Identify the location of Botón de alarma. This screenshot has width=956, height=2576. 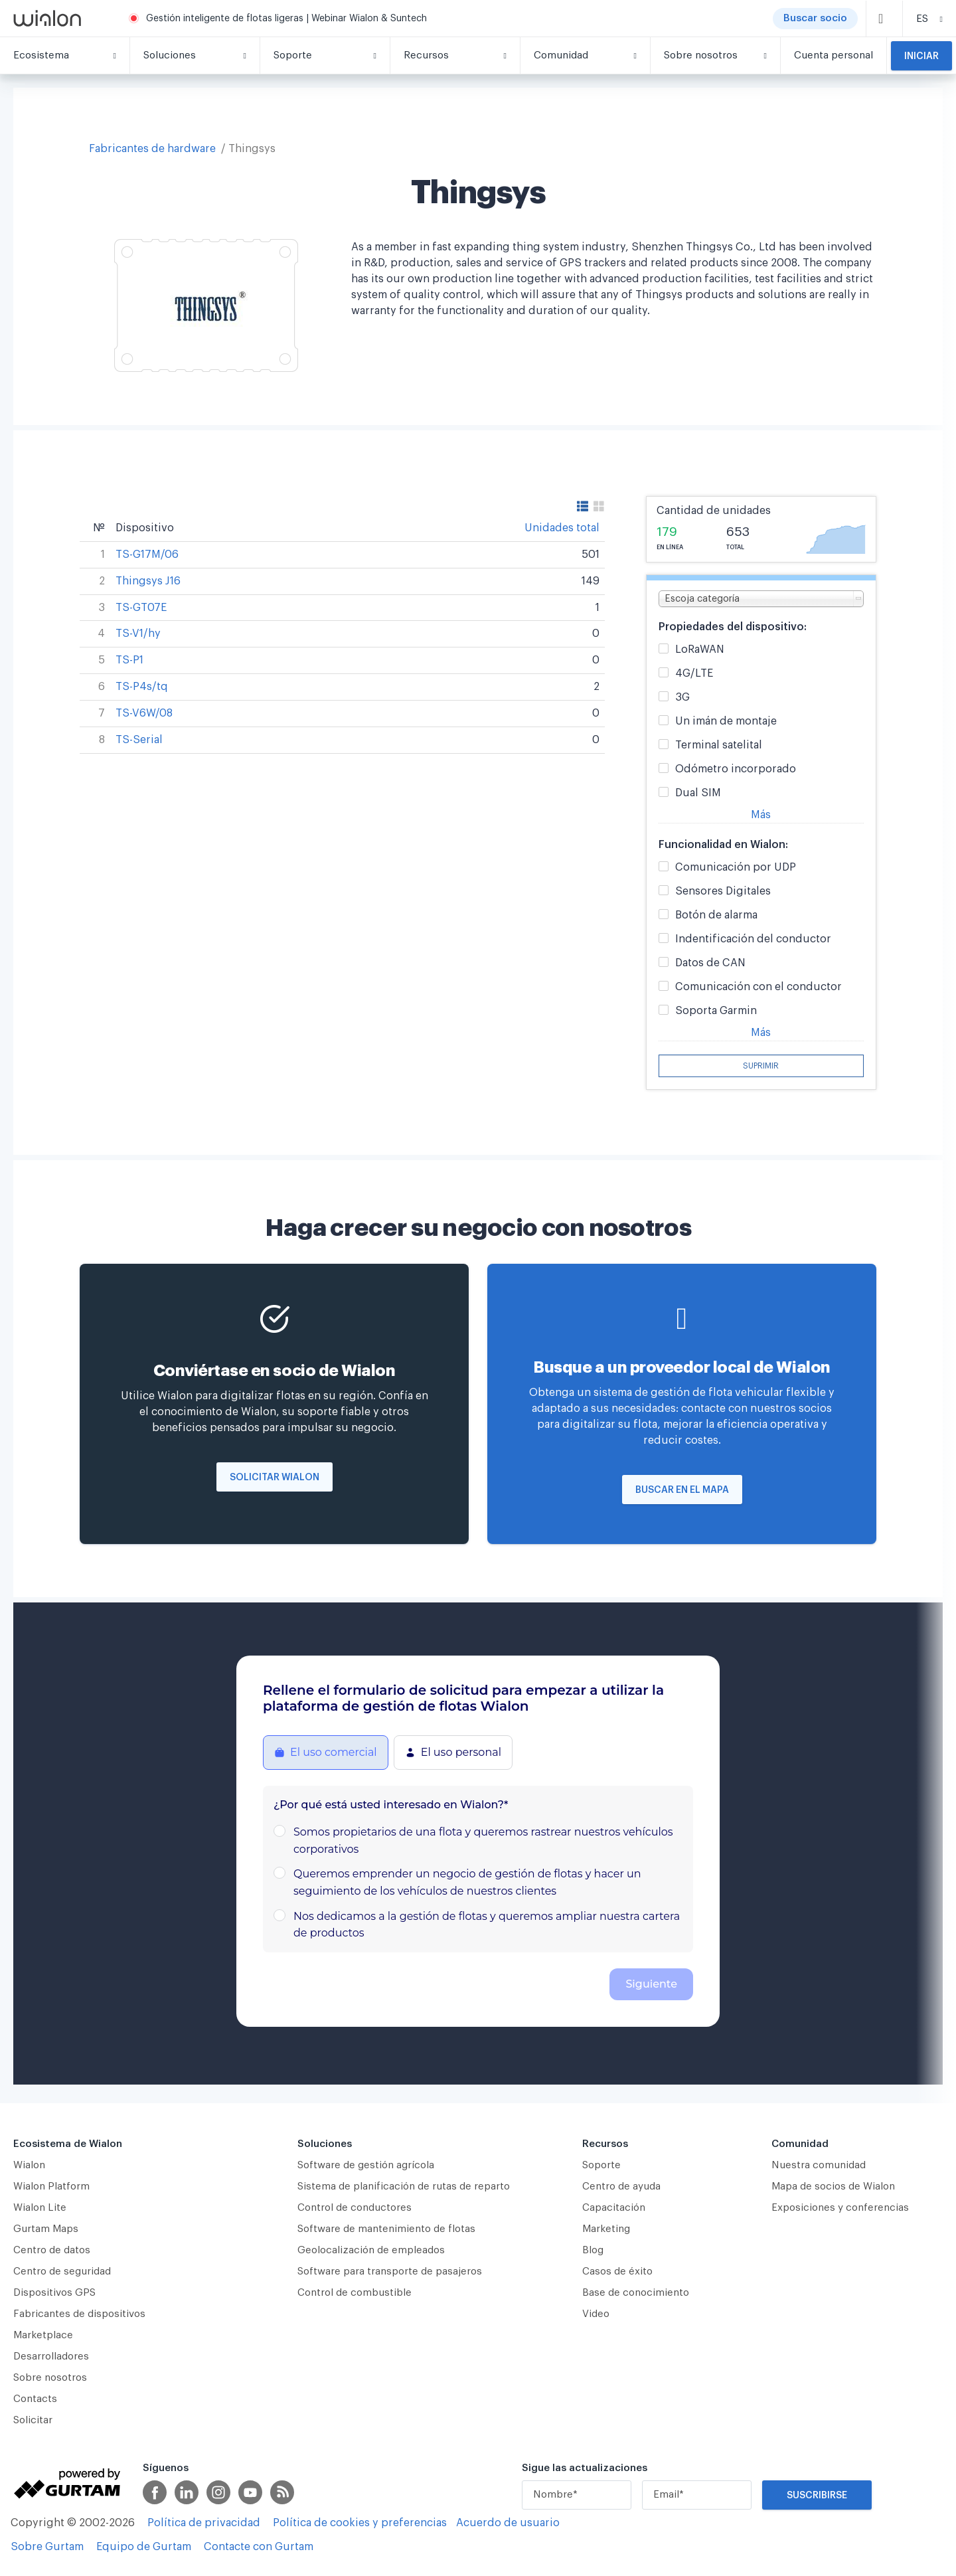
(716, 915).